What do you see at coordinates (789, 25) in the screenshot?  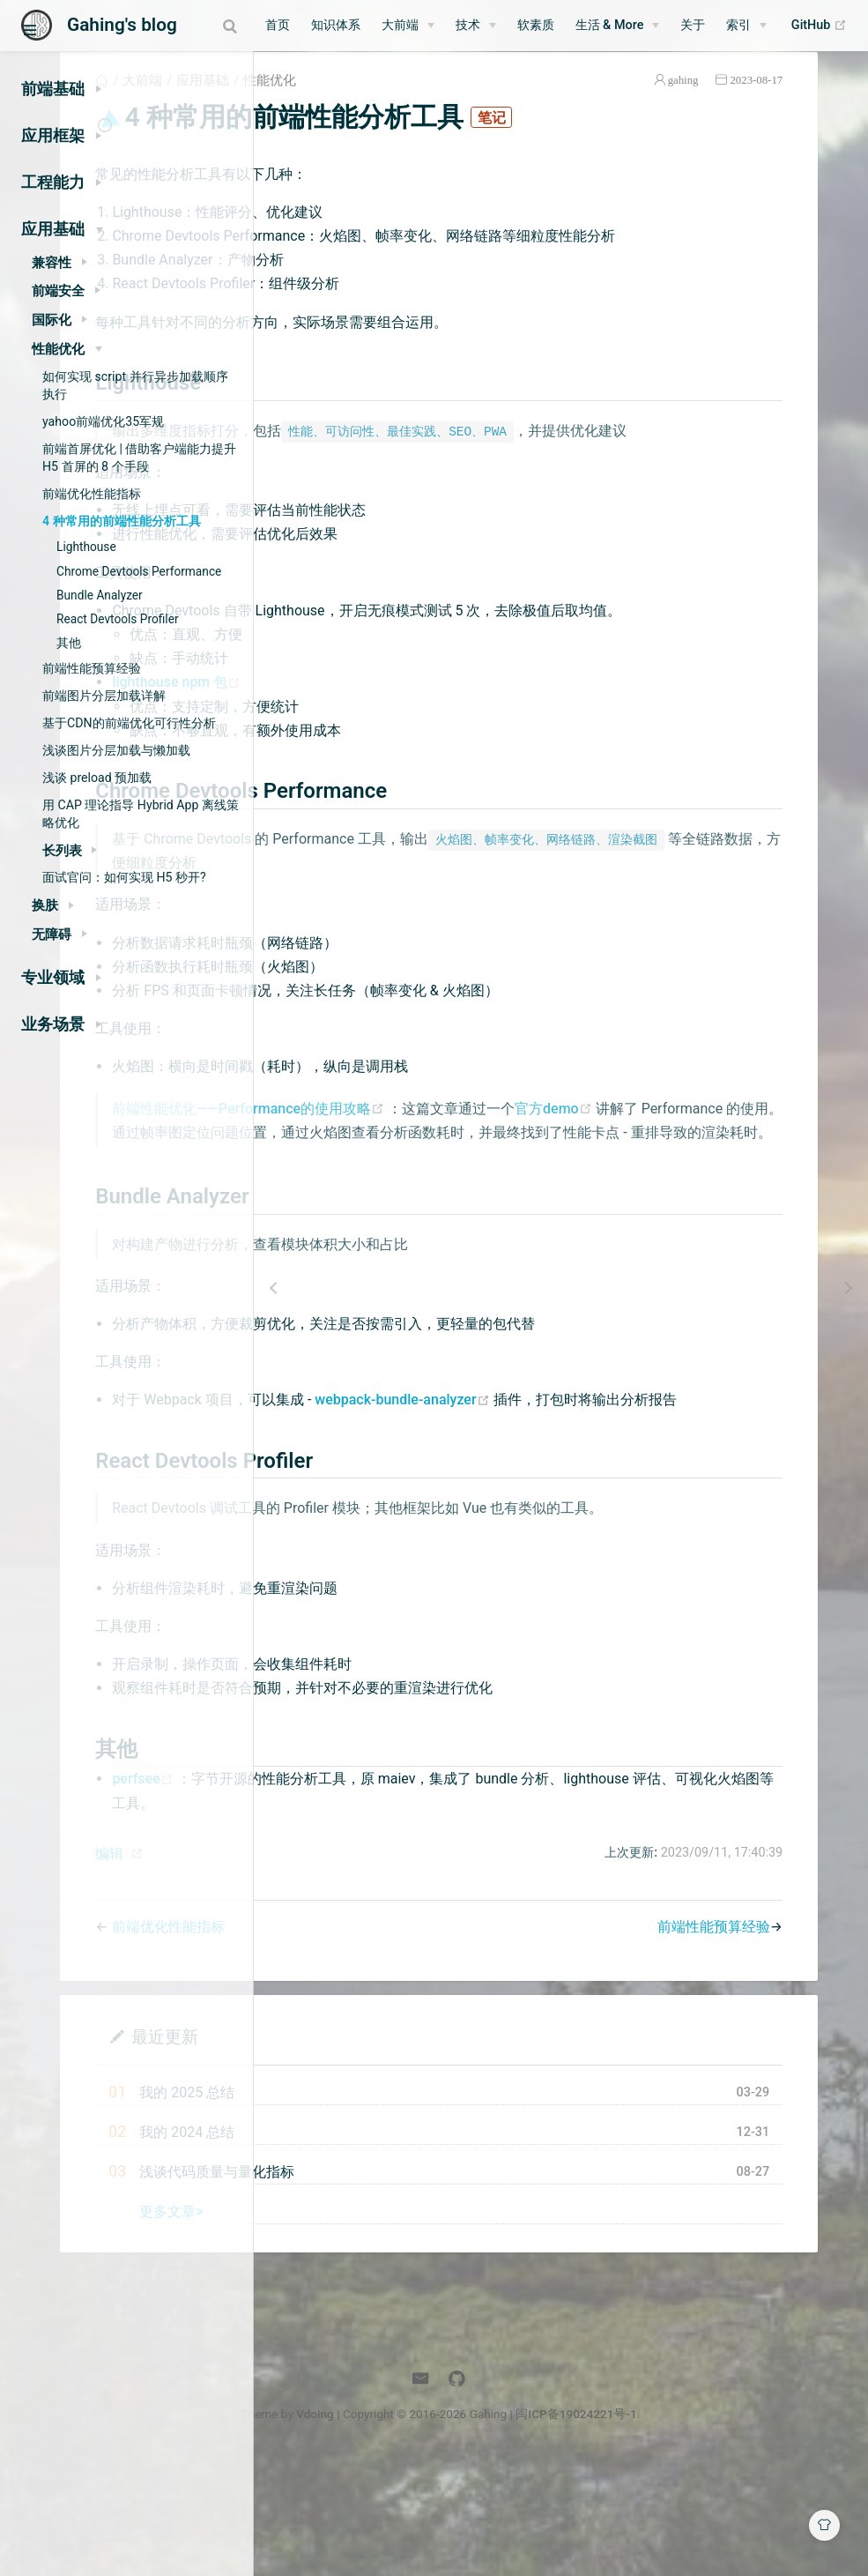 I see `[索引]` at bounding box center [789, 25].